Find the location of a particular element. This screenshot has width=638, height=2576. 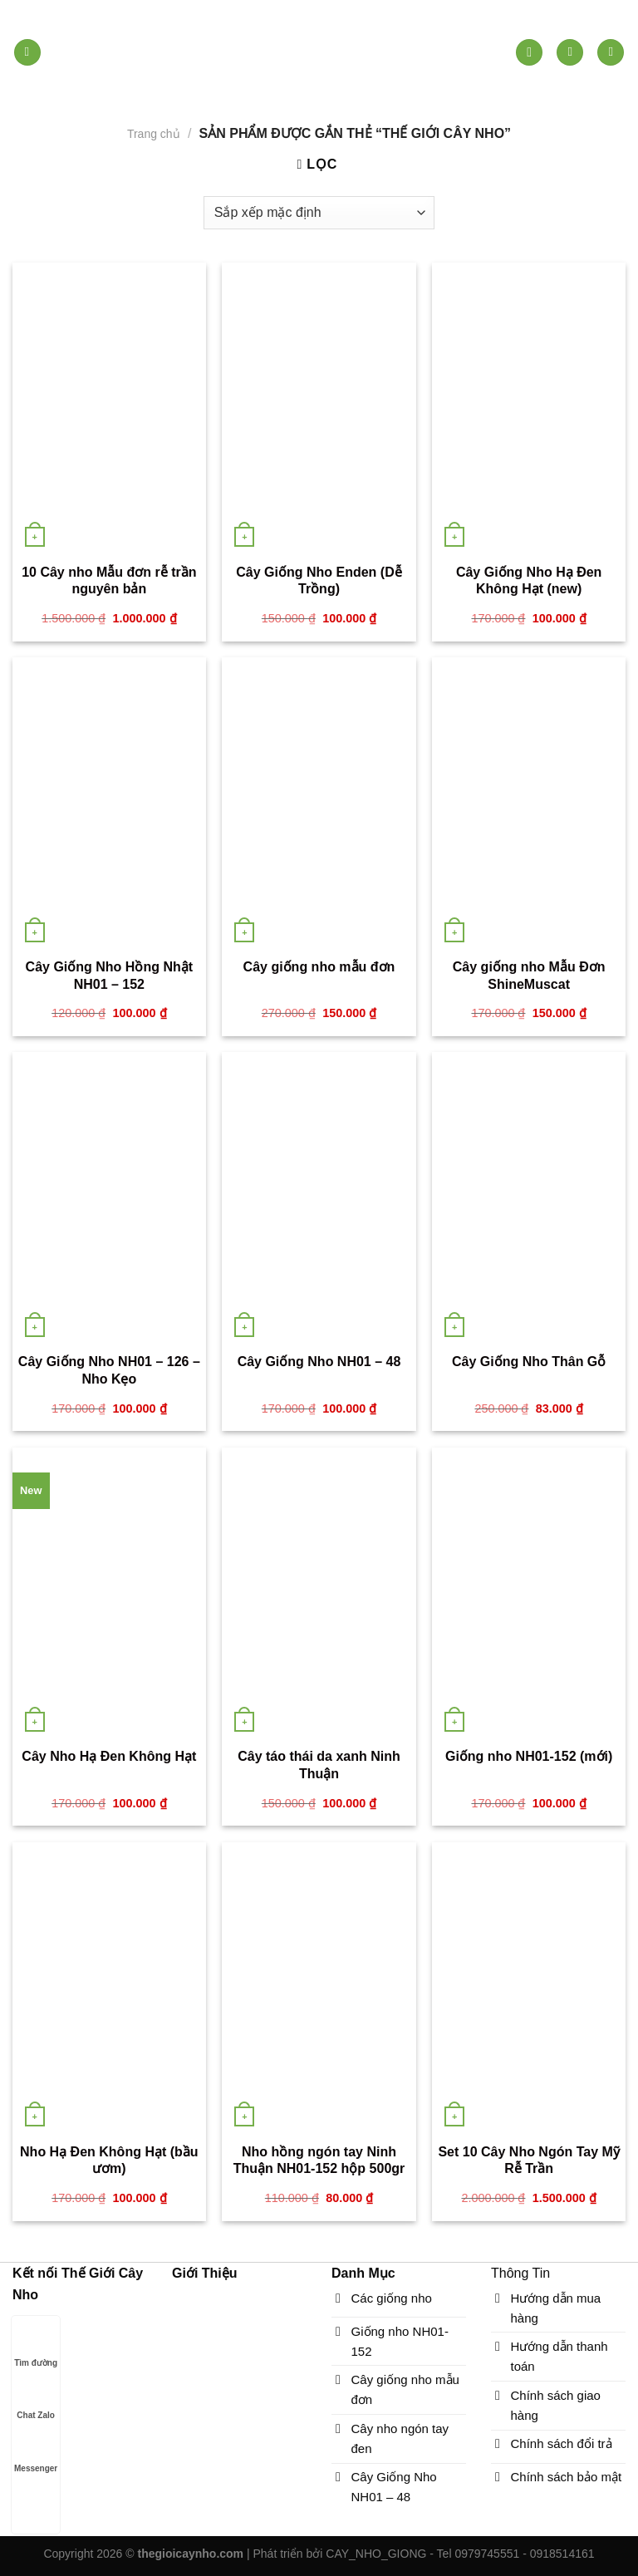

[Tìm kiếm] is located at coordinates (529, 52).